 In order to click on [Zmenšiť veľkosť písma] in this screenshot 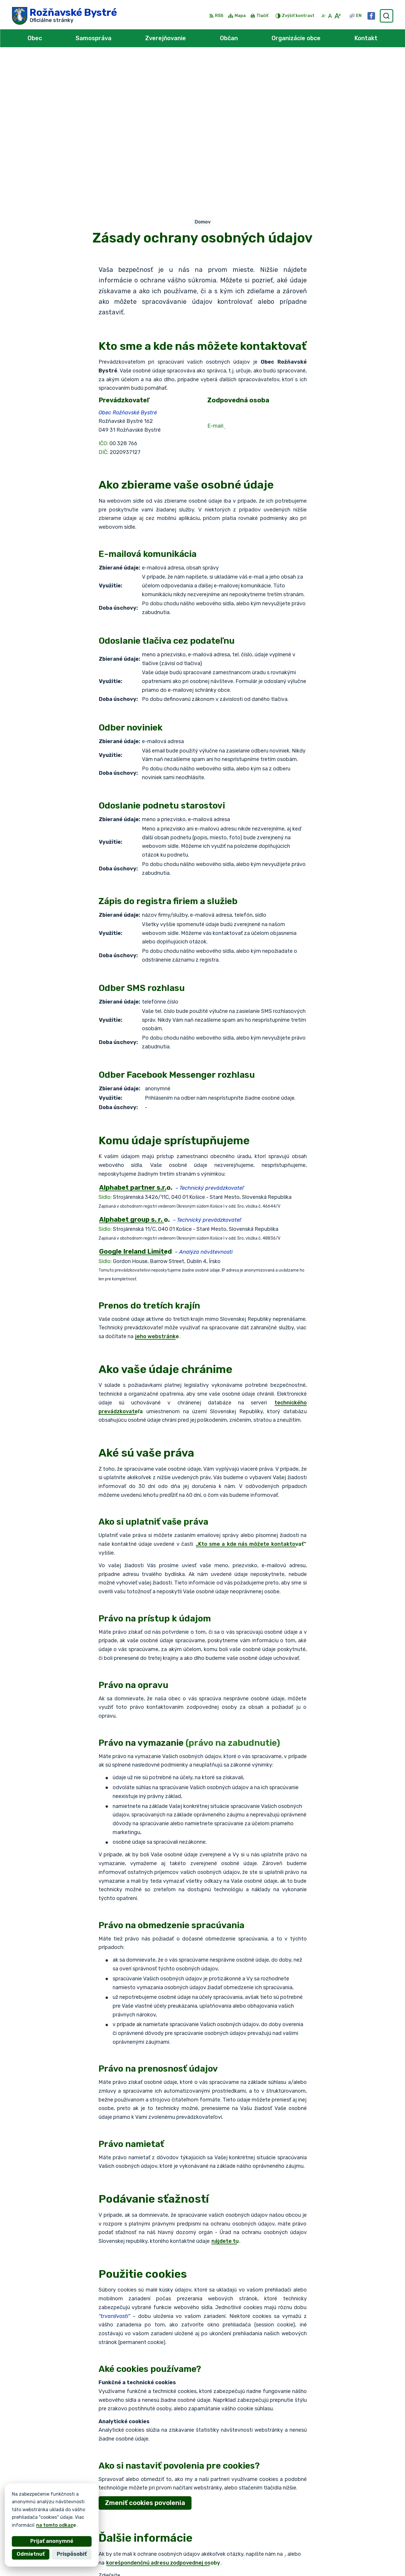, I will do `click(323, 16)`.